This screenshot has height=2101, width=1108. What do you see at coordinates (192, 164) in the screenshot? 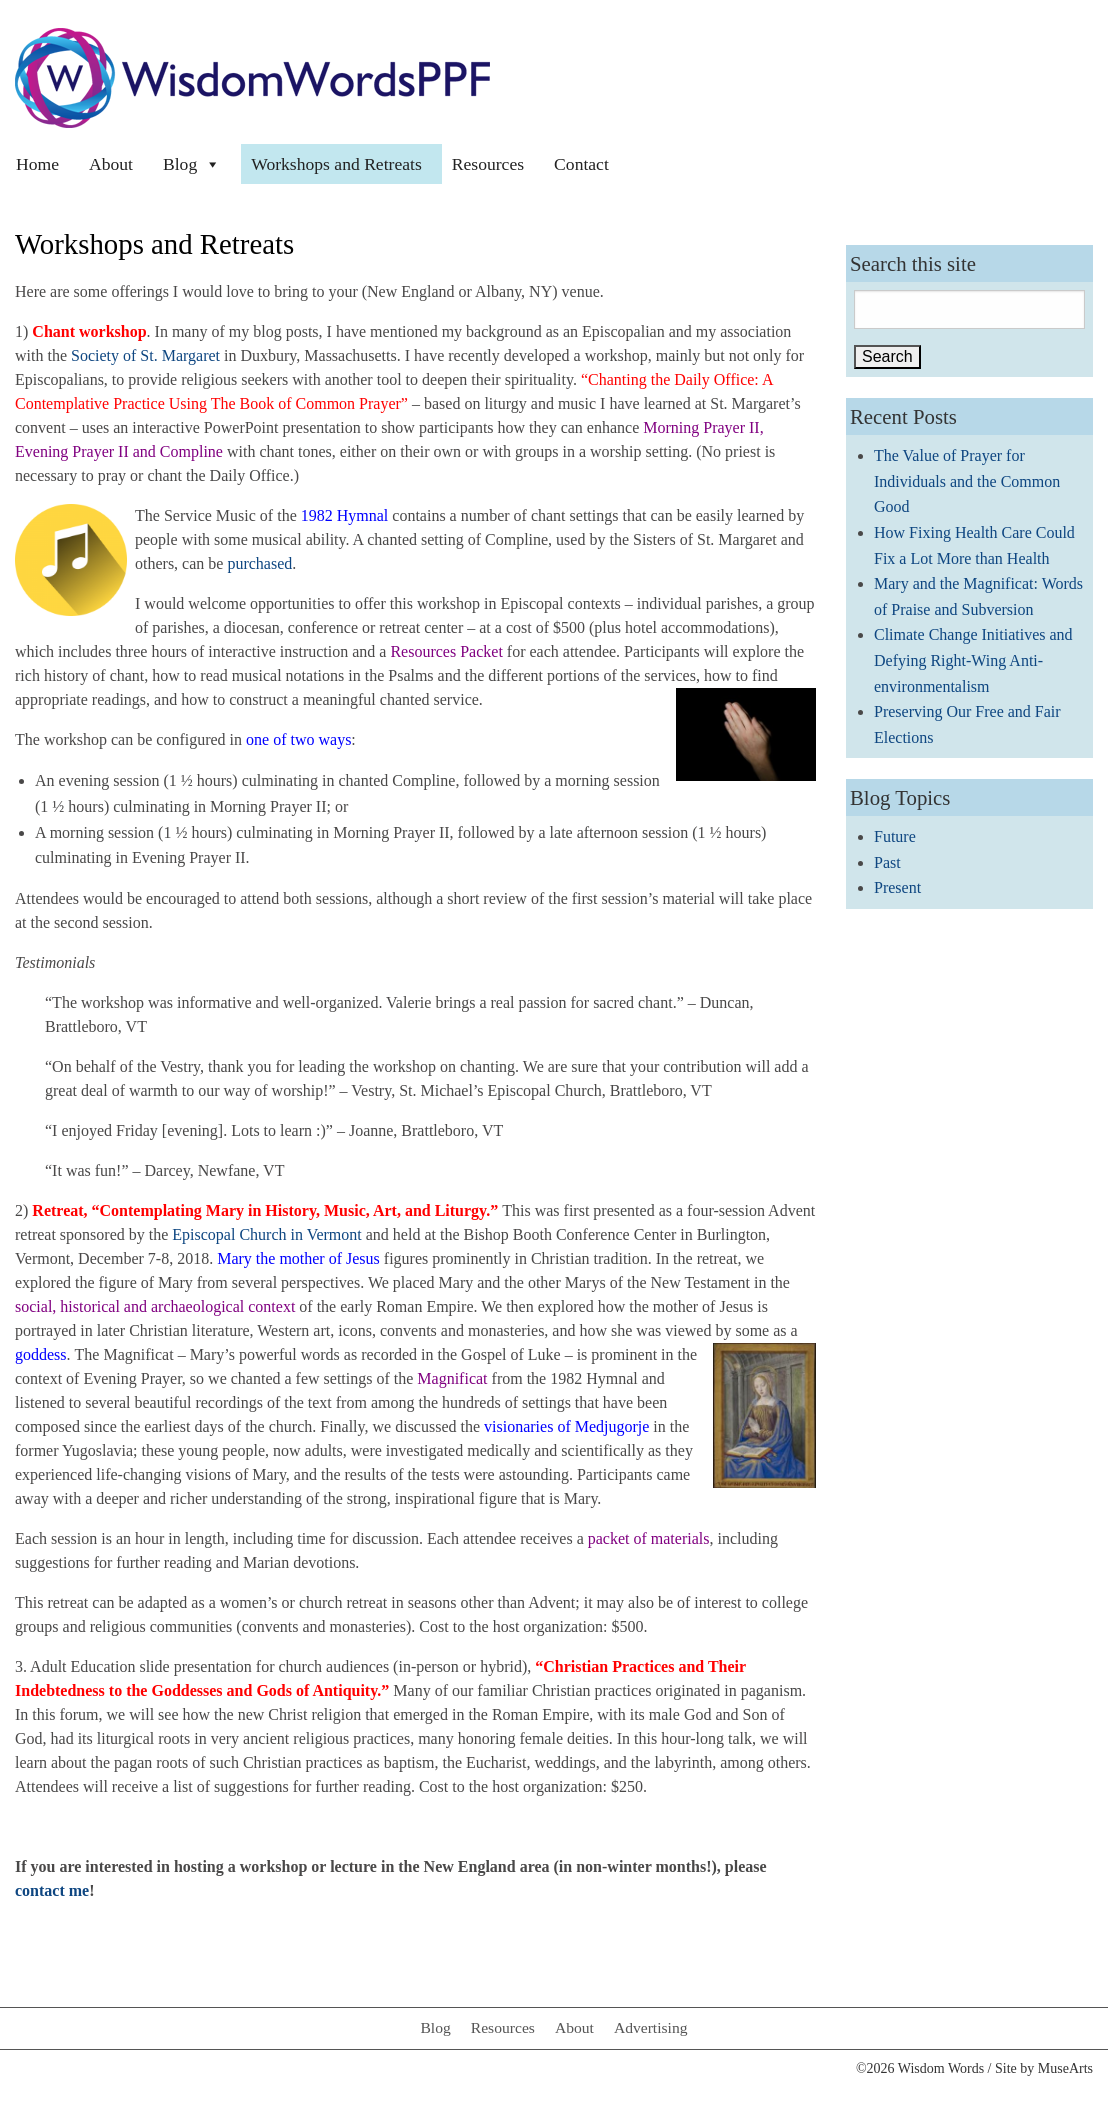
I see `Blog` at bounding box center [192, 164].